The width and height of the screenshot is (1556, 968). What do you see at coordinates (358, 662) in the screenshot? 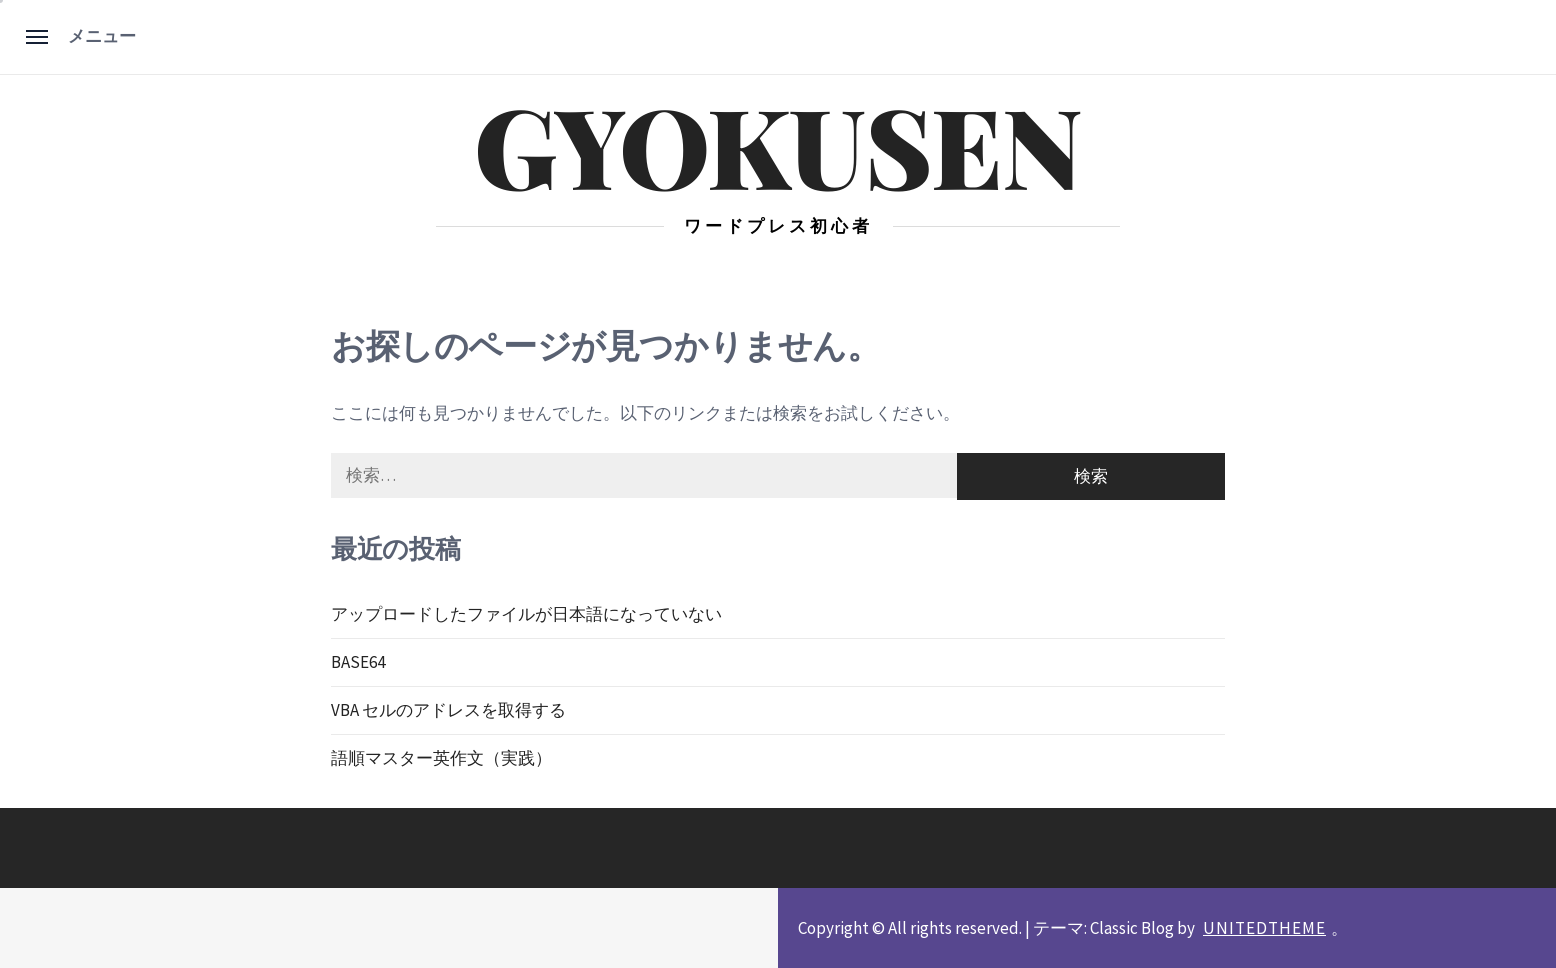
I see `BASE64` at bounding box center [358, 662].